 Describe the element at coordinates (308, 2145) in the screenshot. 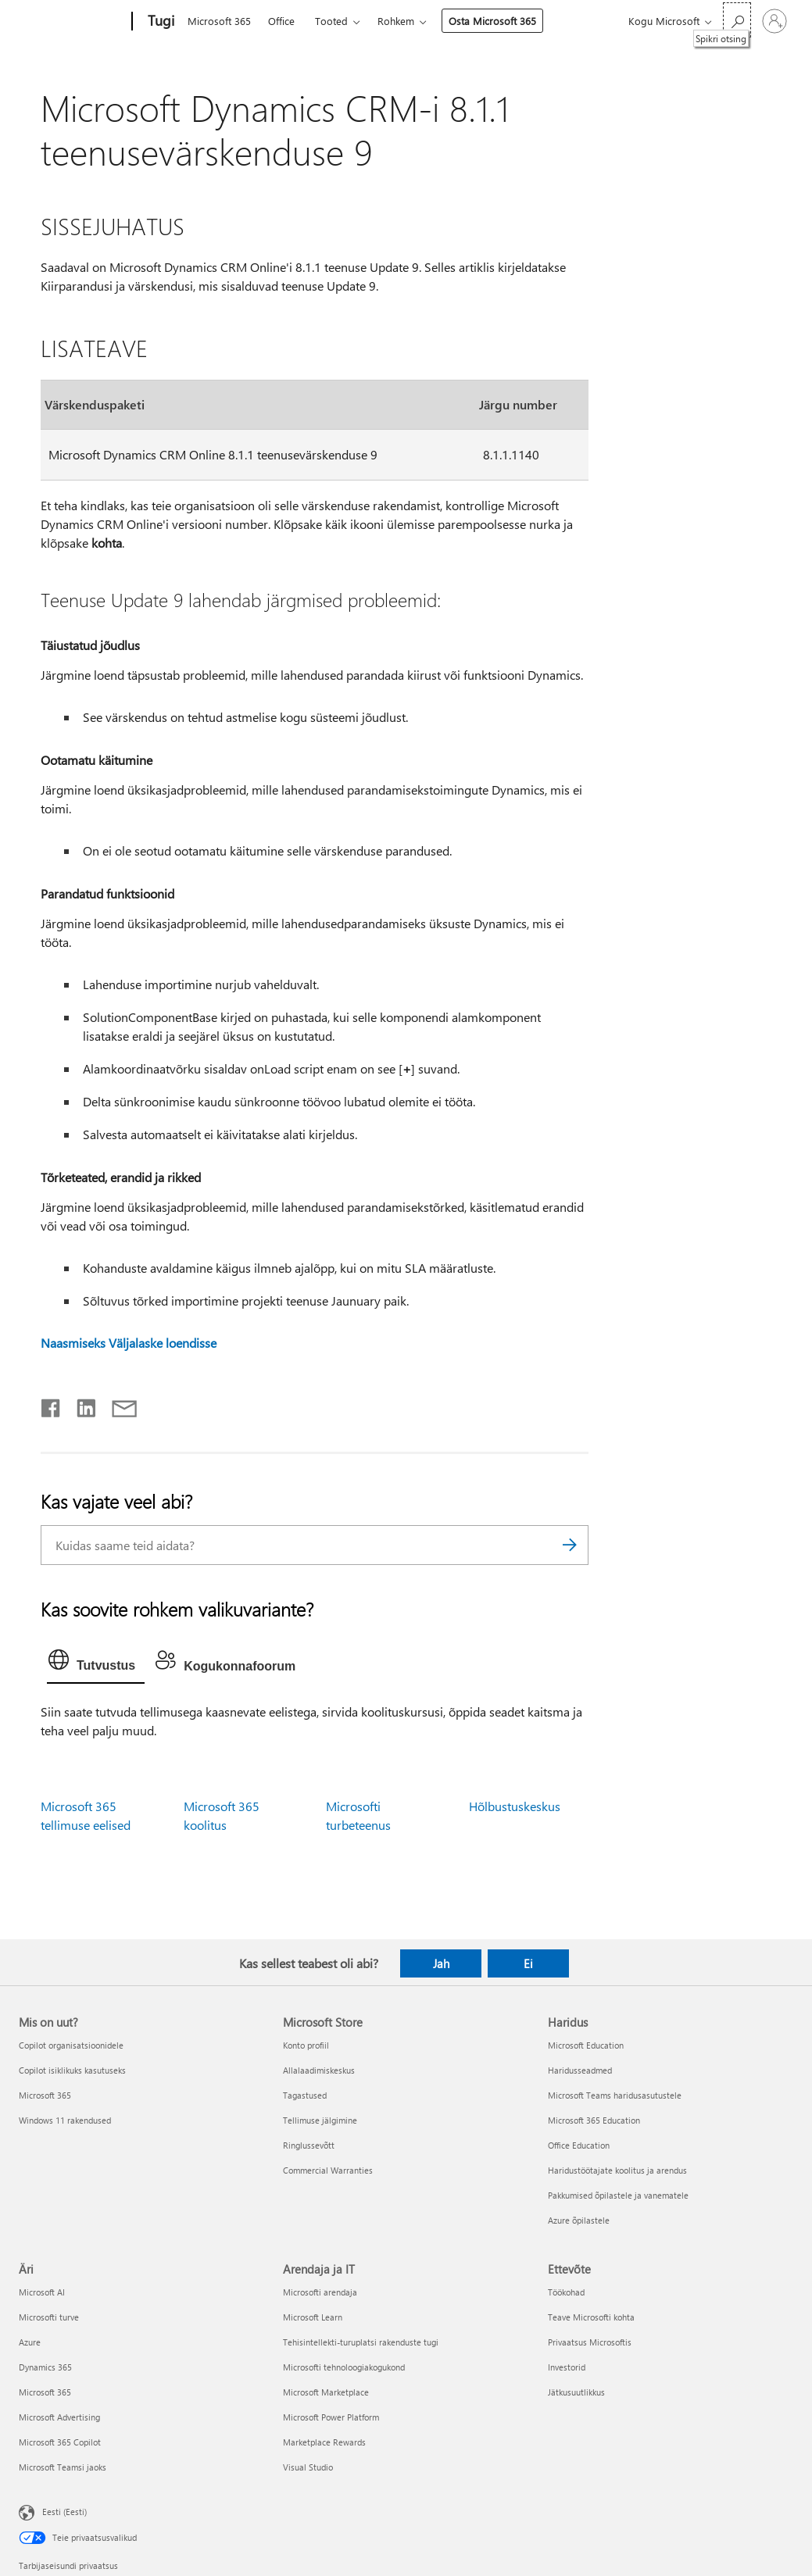

I see `Ringlussevõtt [Ringlussevõtt Microsoft Store]` at that location.